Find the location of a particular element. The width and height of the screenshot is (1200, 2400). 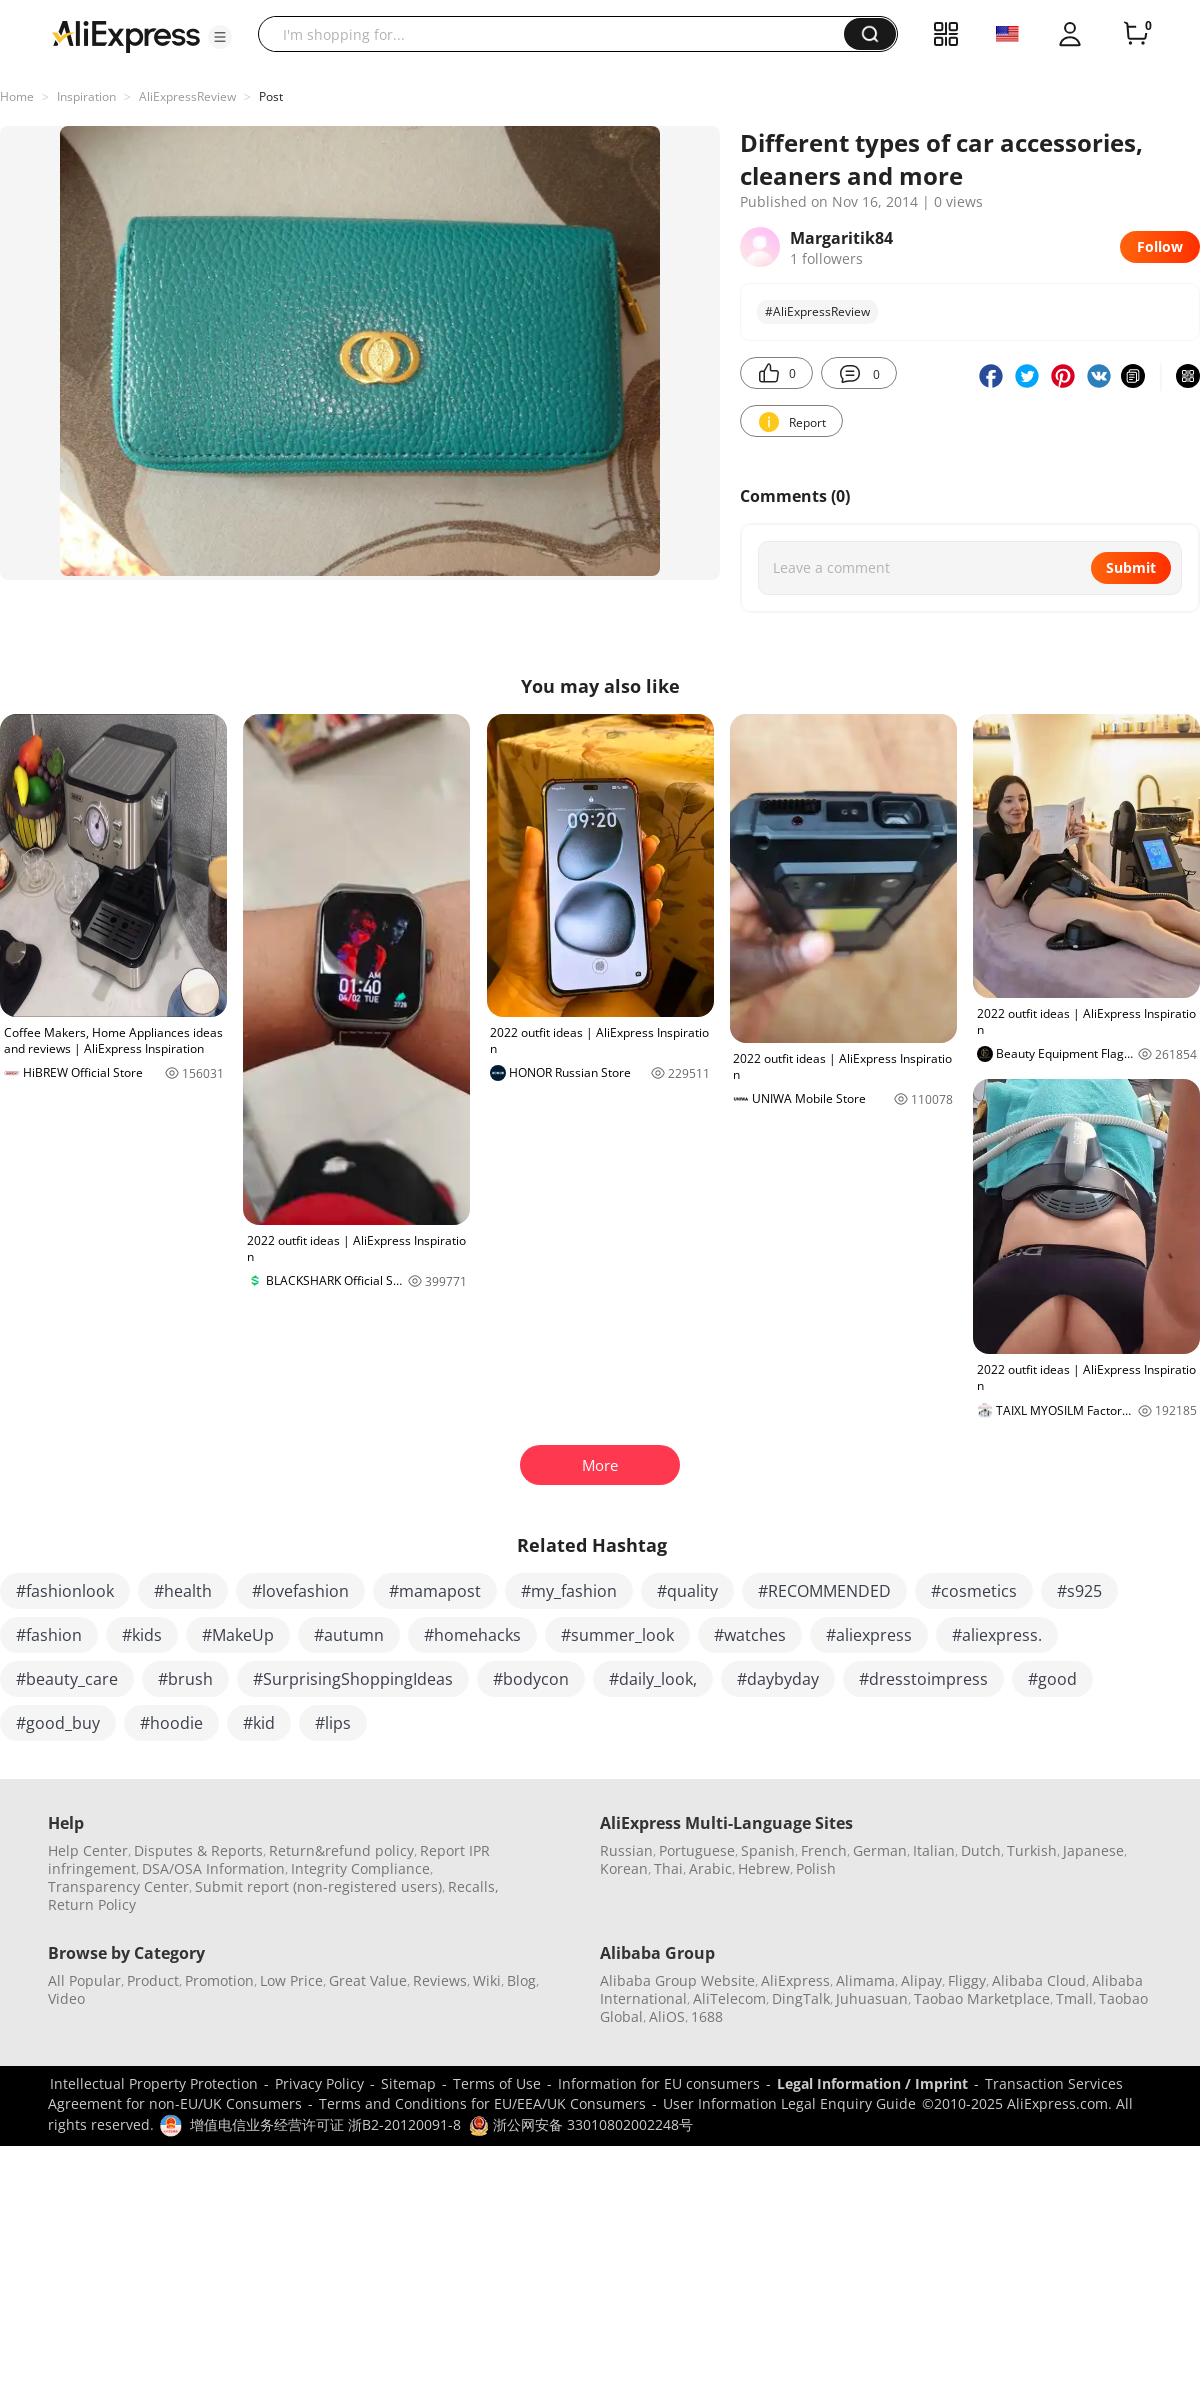

Wiki is located at coordinates (487, 1980).